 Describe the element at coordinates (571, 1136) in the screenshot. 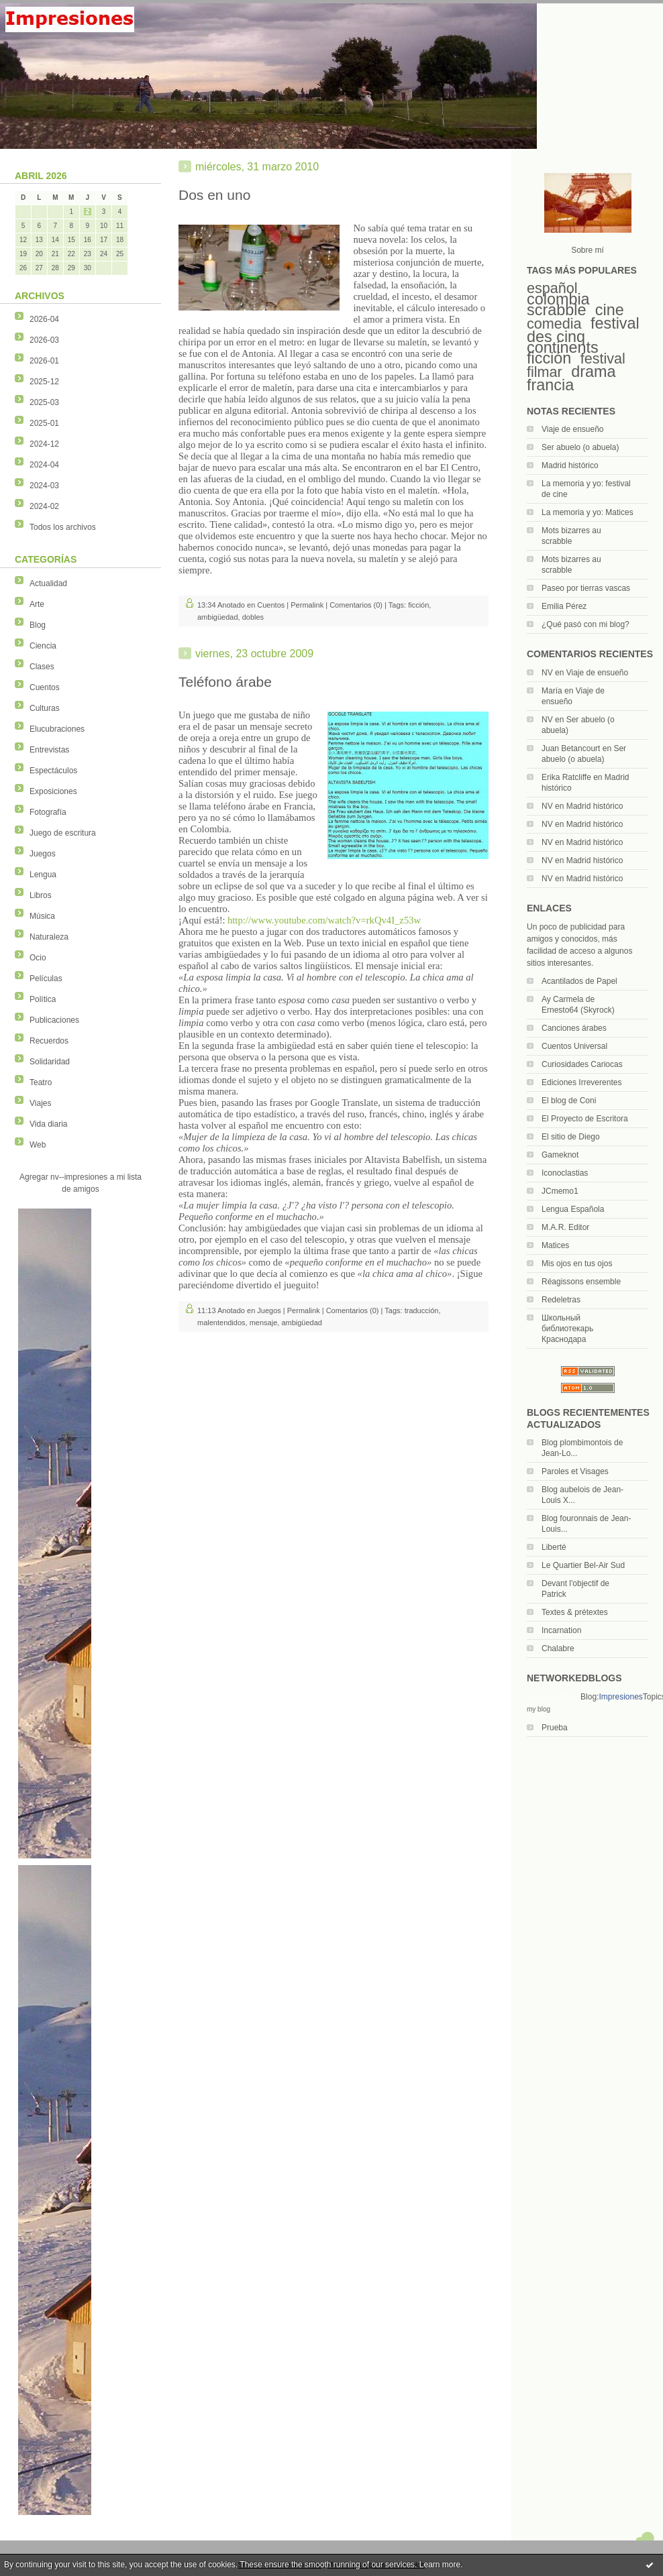

I see `El sitio de Diego` at that location.